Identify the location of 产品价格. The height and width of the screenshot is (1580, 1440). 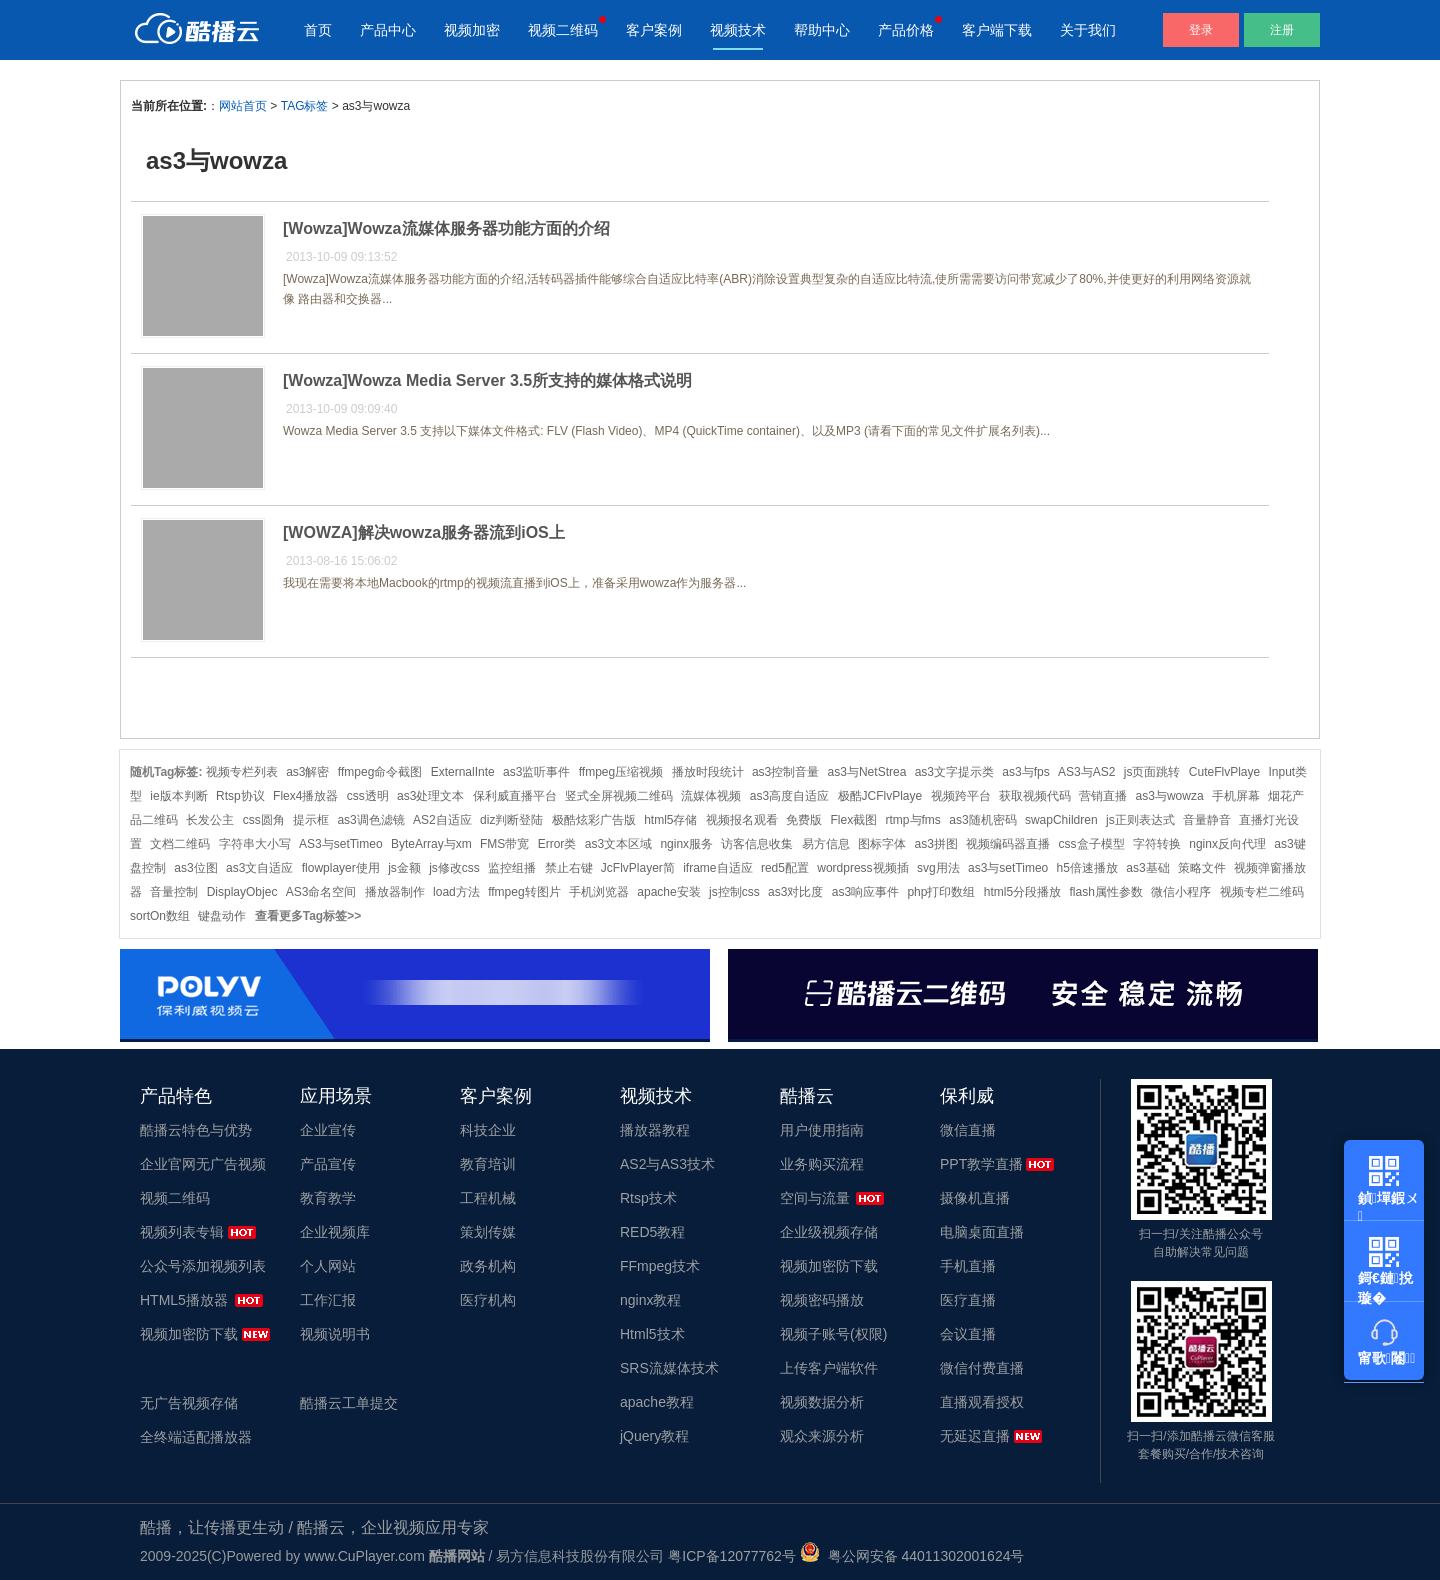
(906, 30).